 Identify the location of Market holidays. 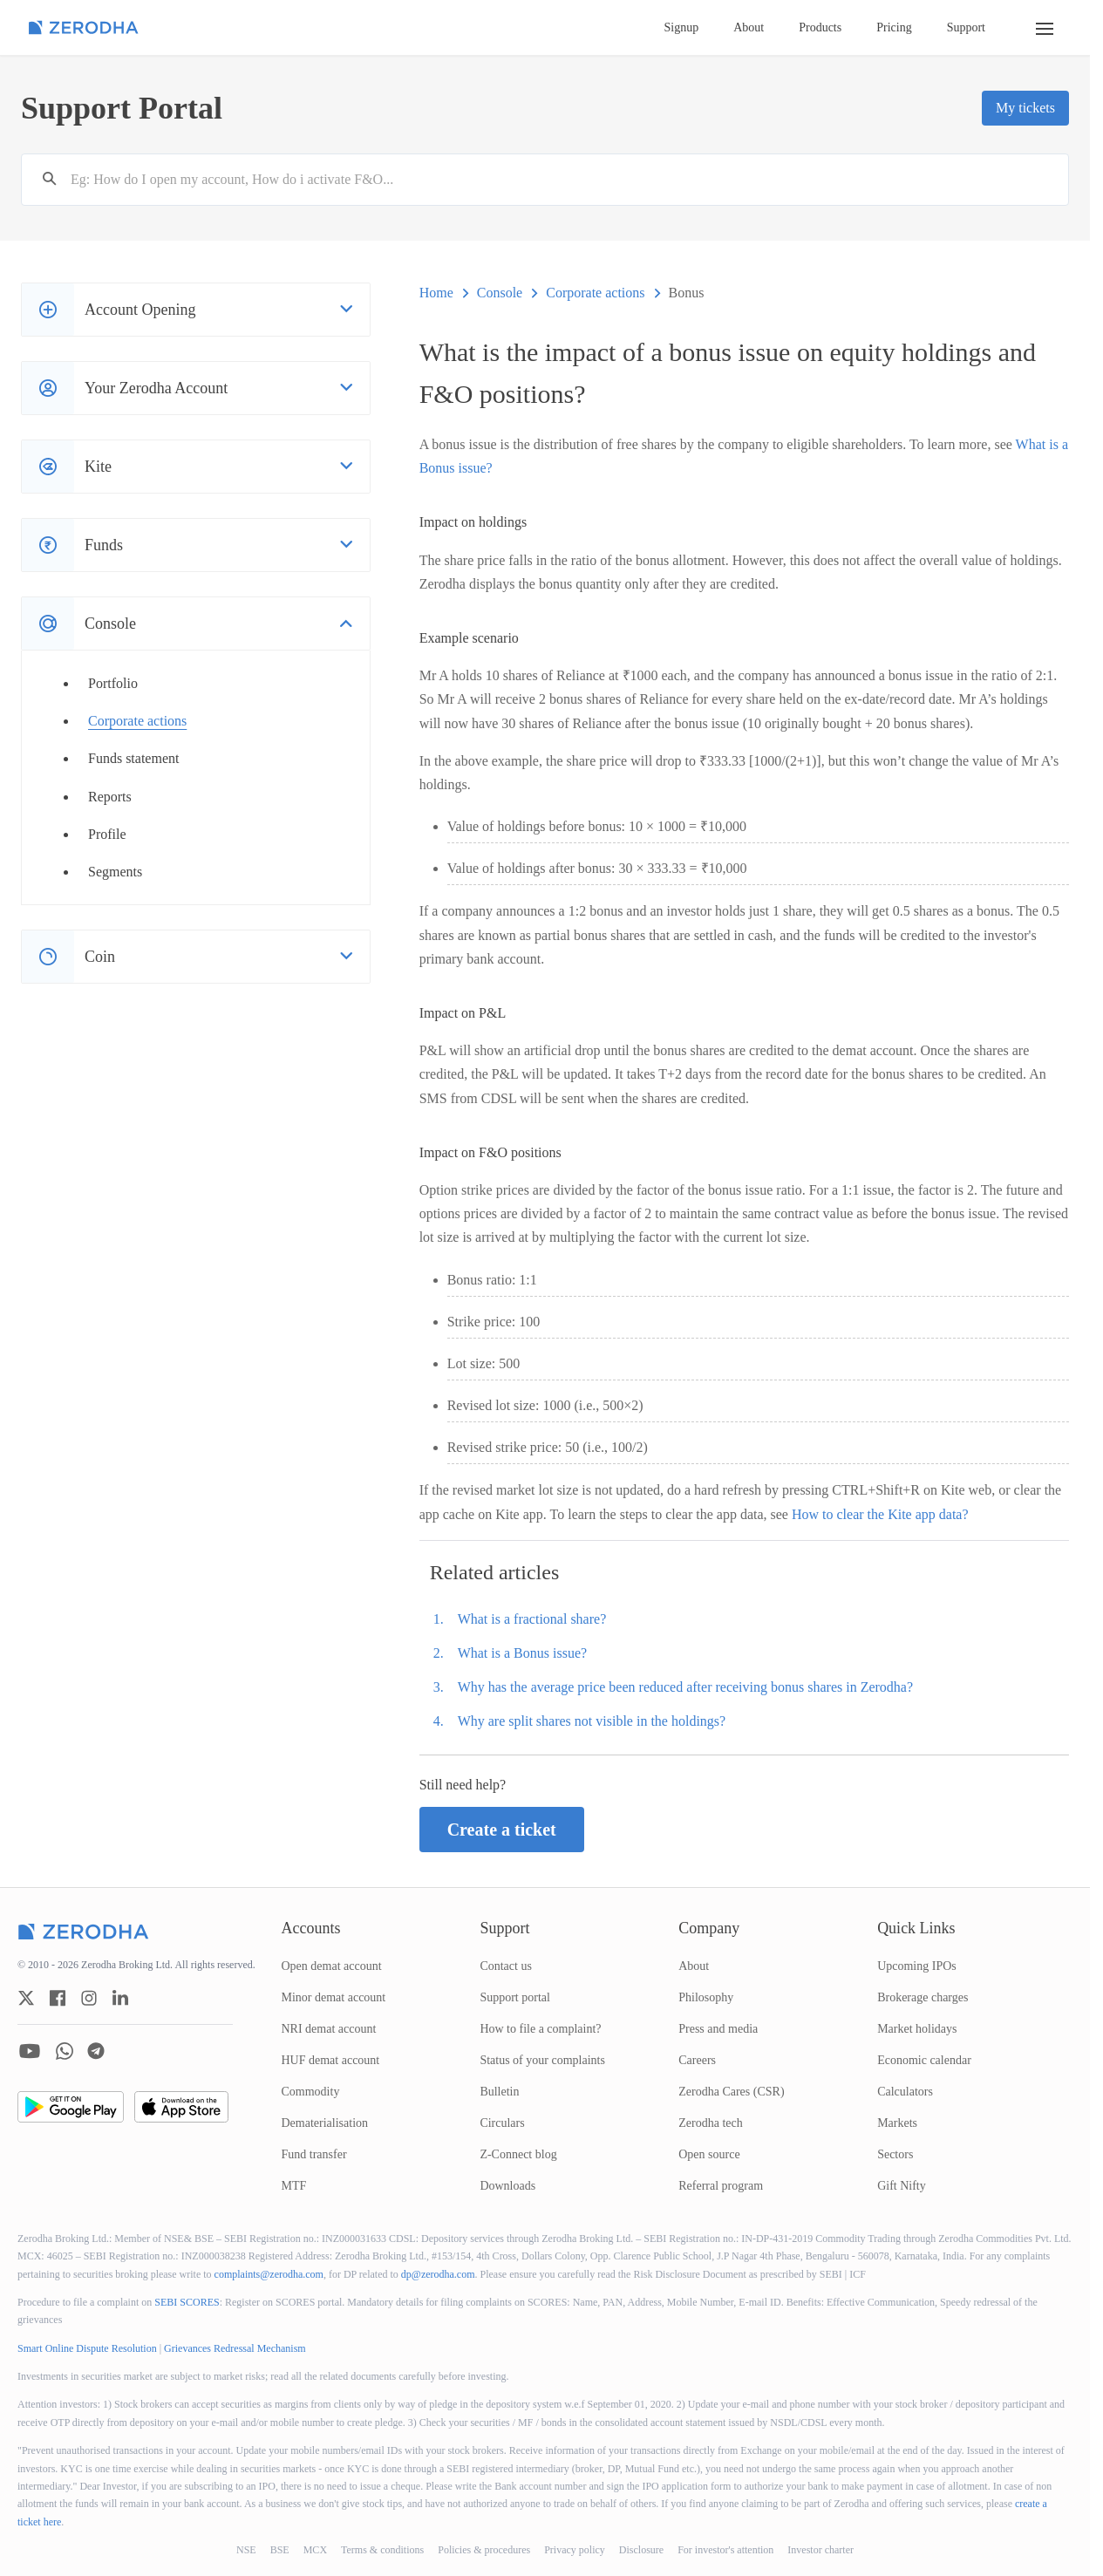
(917, 2028).